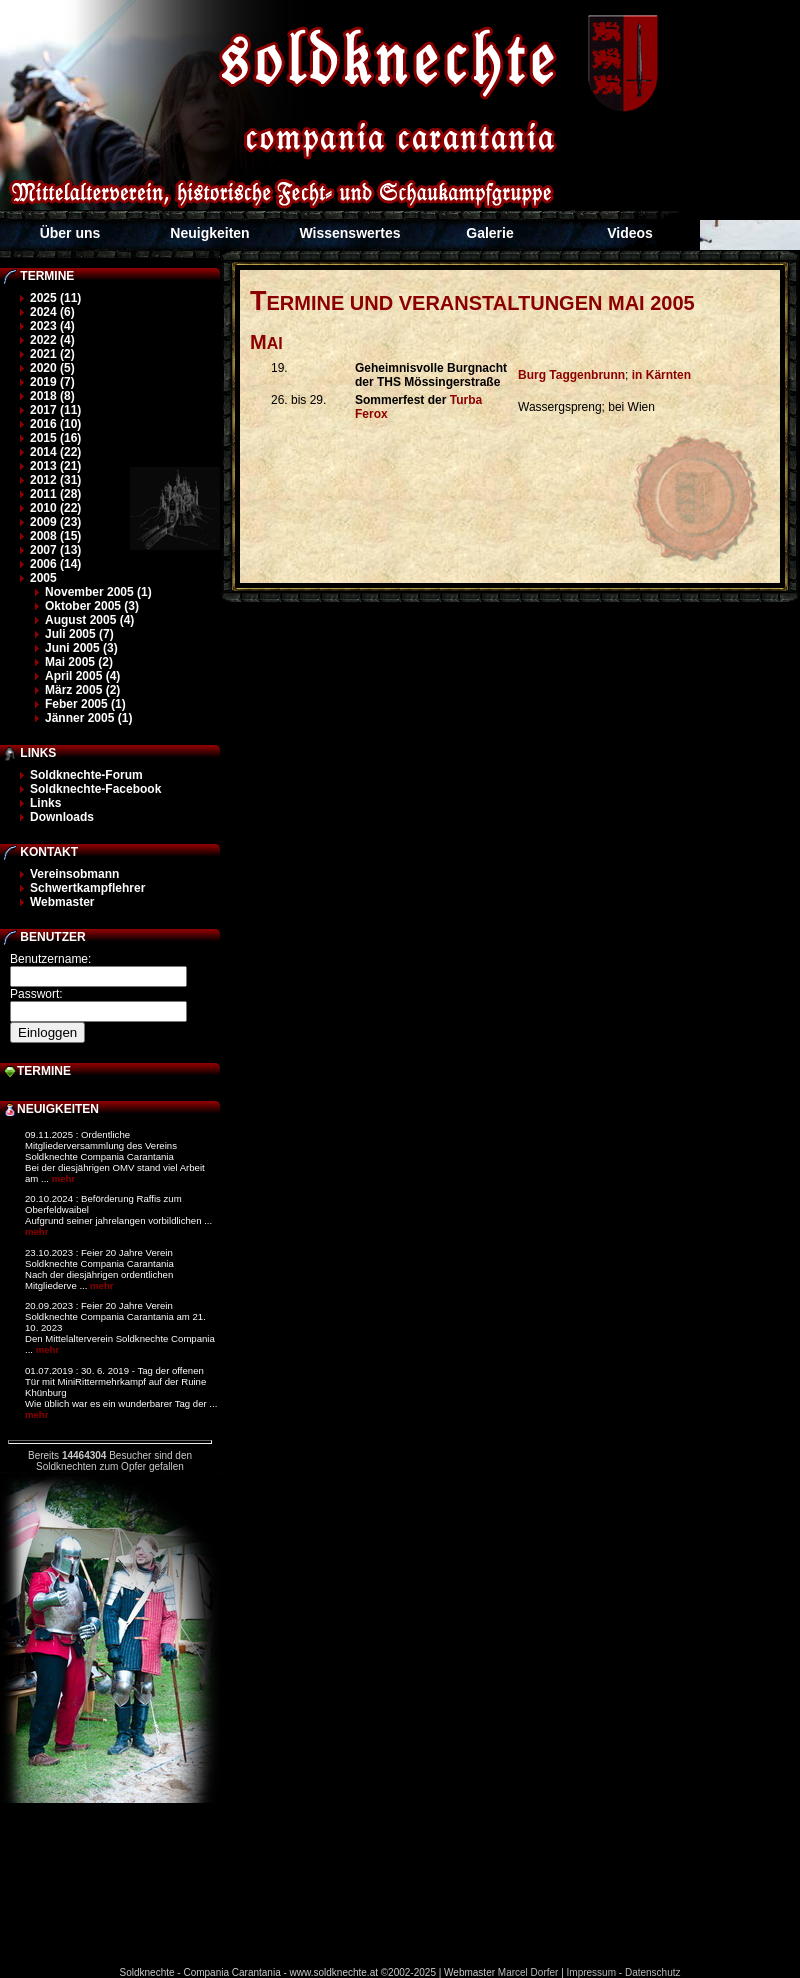 This screenshot has height=1978, width=800. Describe the element at coordinates (55, 522) in the screenshot. I see `2009 (23)` at that location.